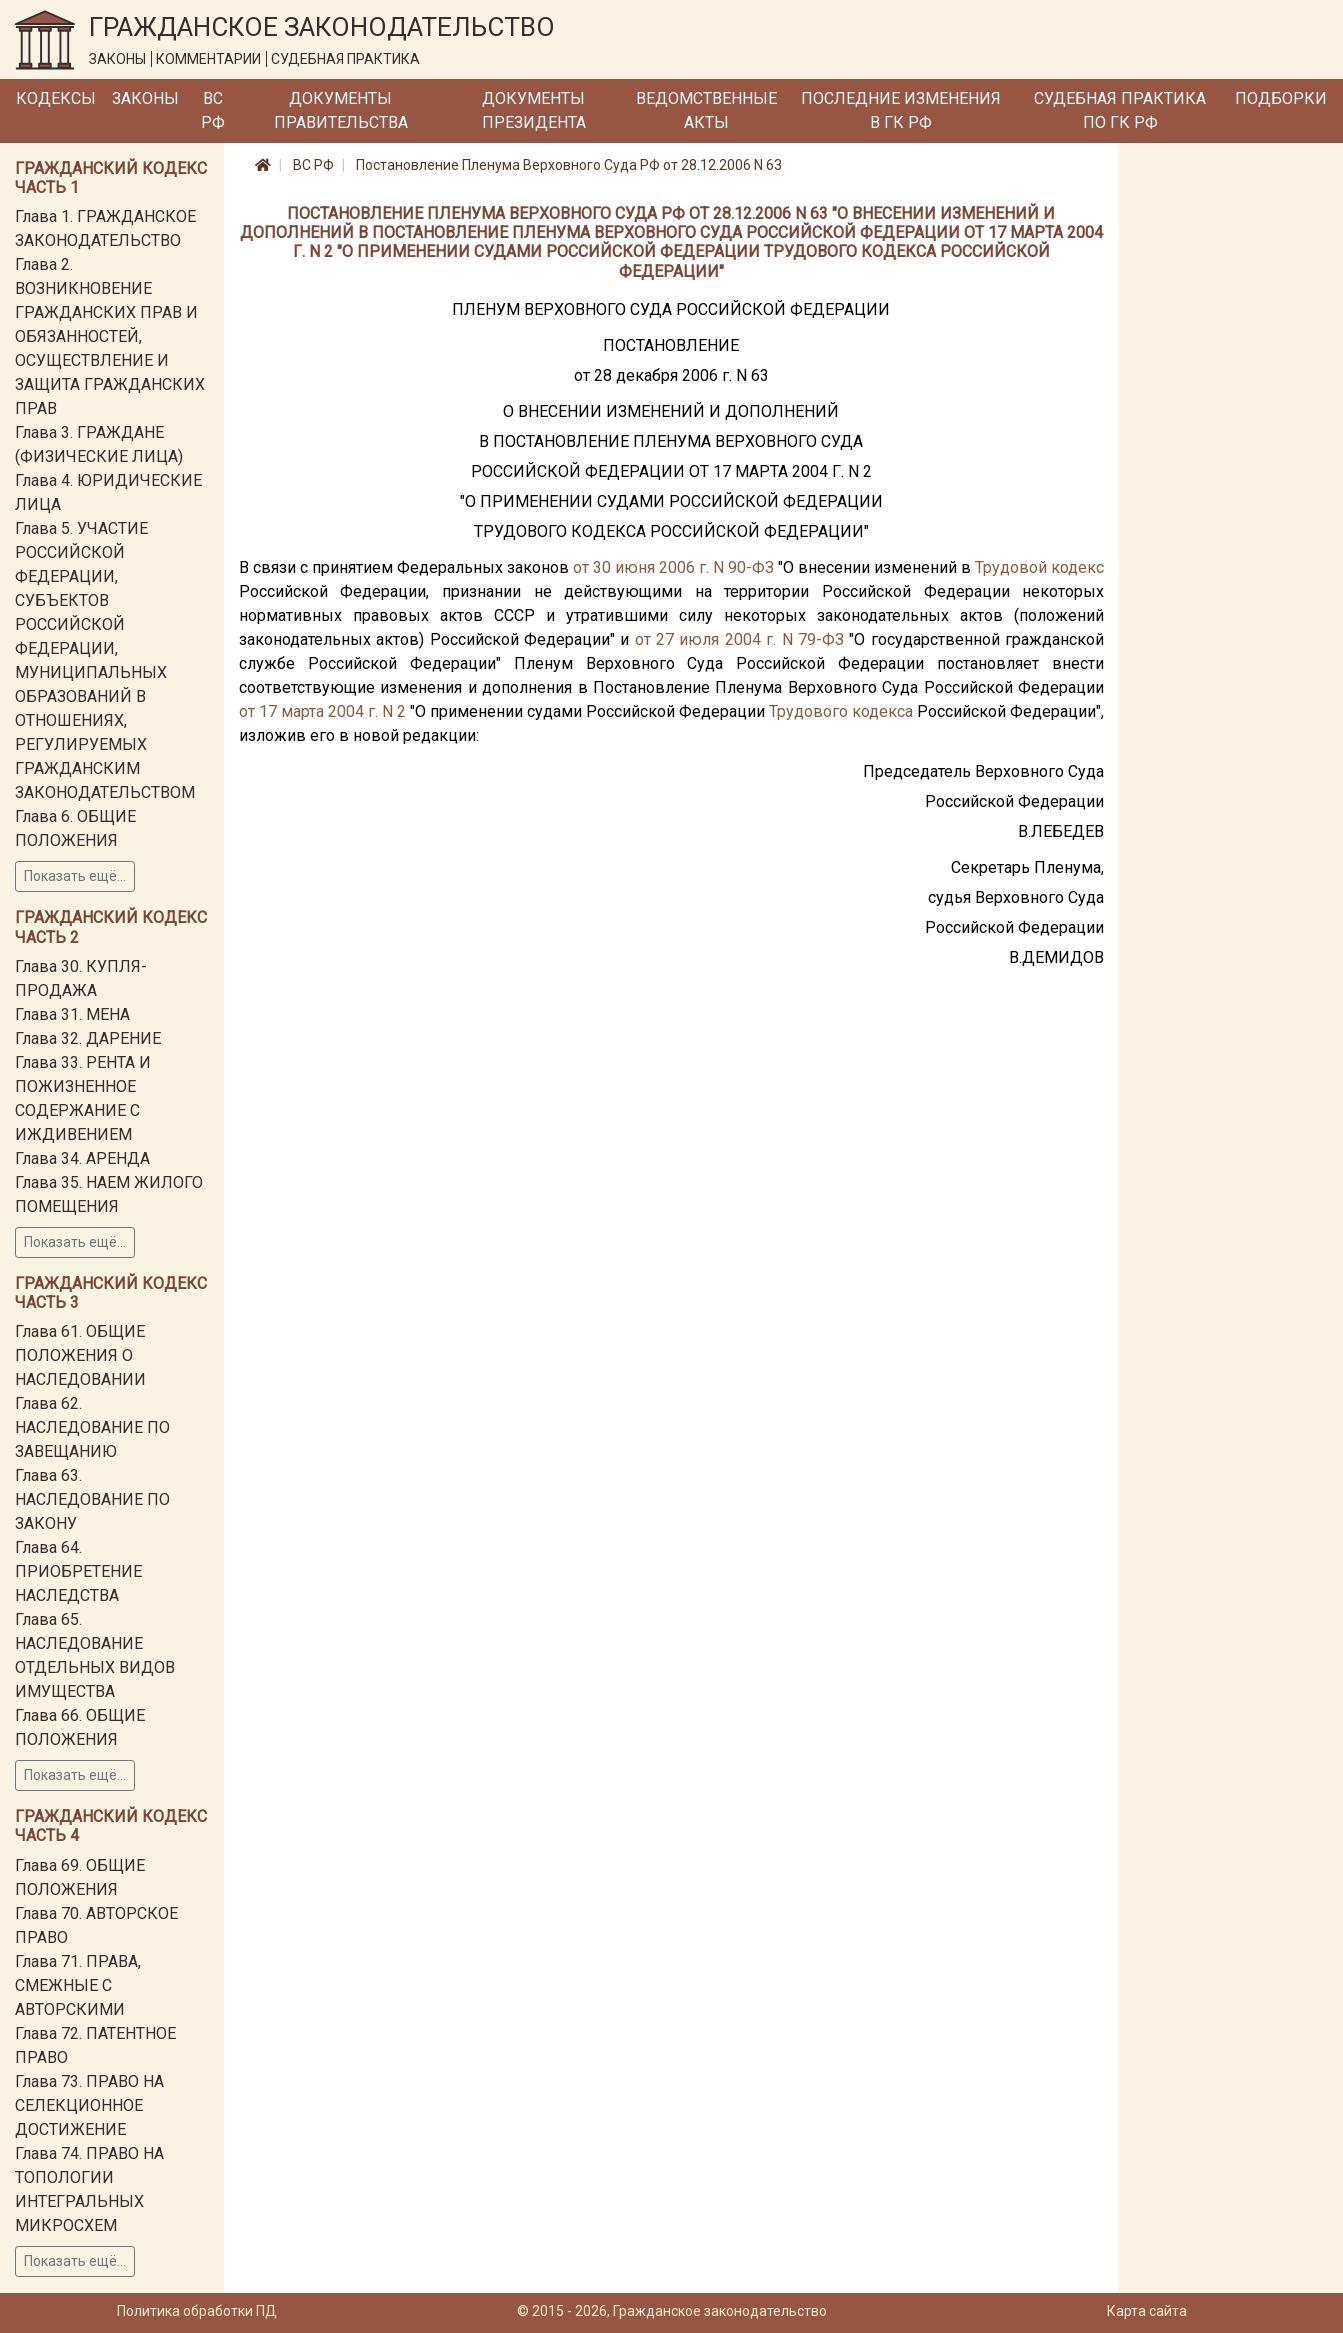  I want to click on Карта сайта, so click(1147, 2311).